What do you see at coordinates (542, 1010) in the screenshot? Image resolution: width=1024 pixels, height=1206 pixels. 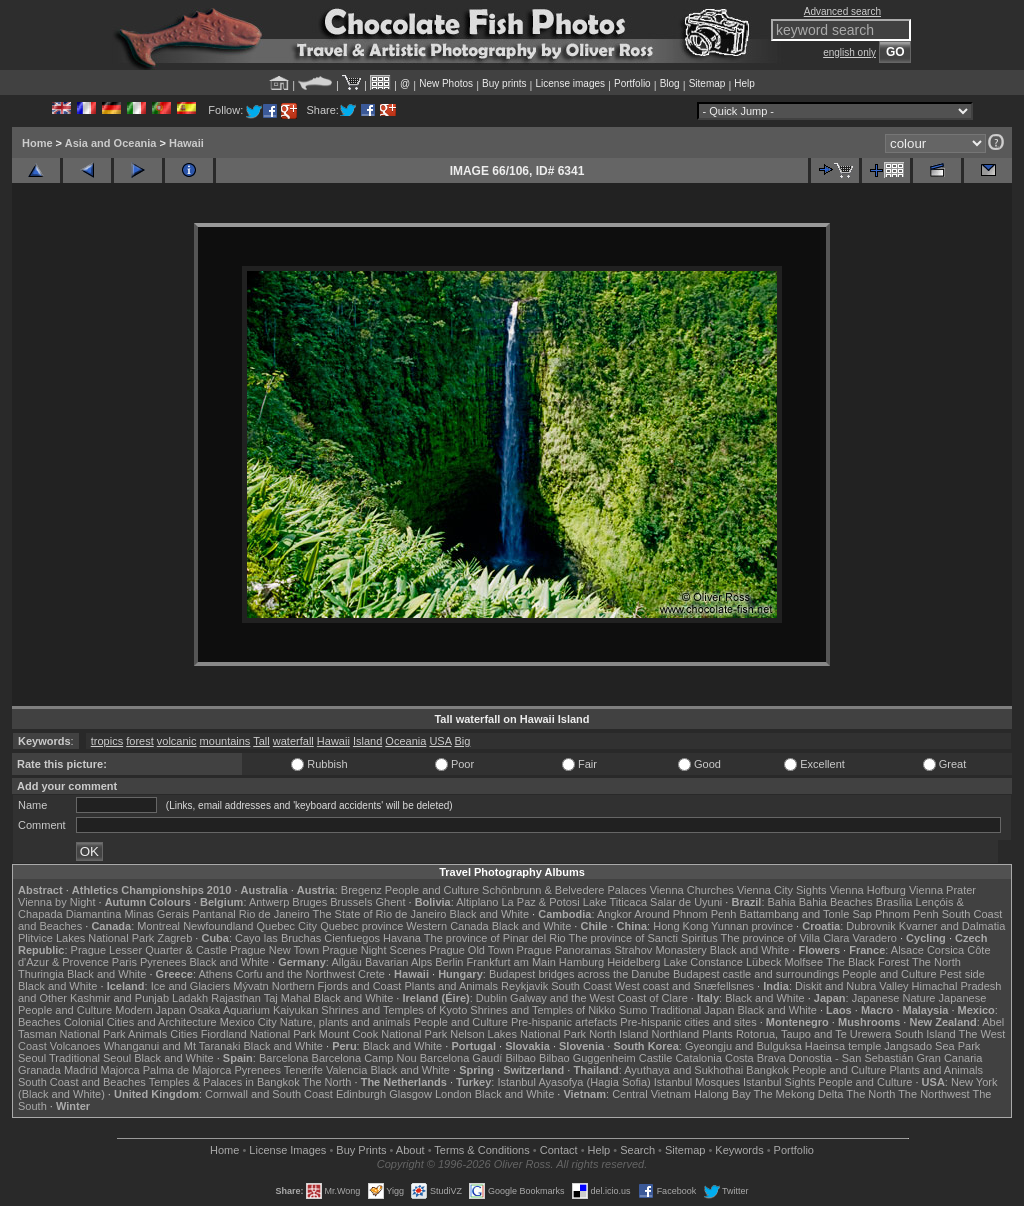 I see `Shrines and Temples of Nikko` at bounding box center [542, 1010].